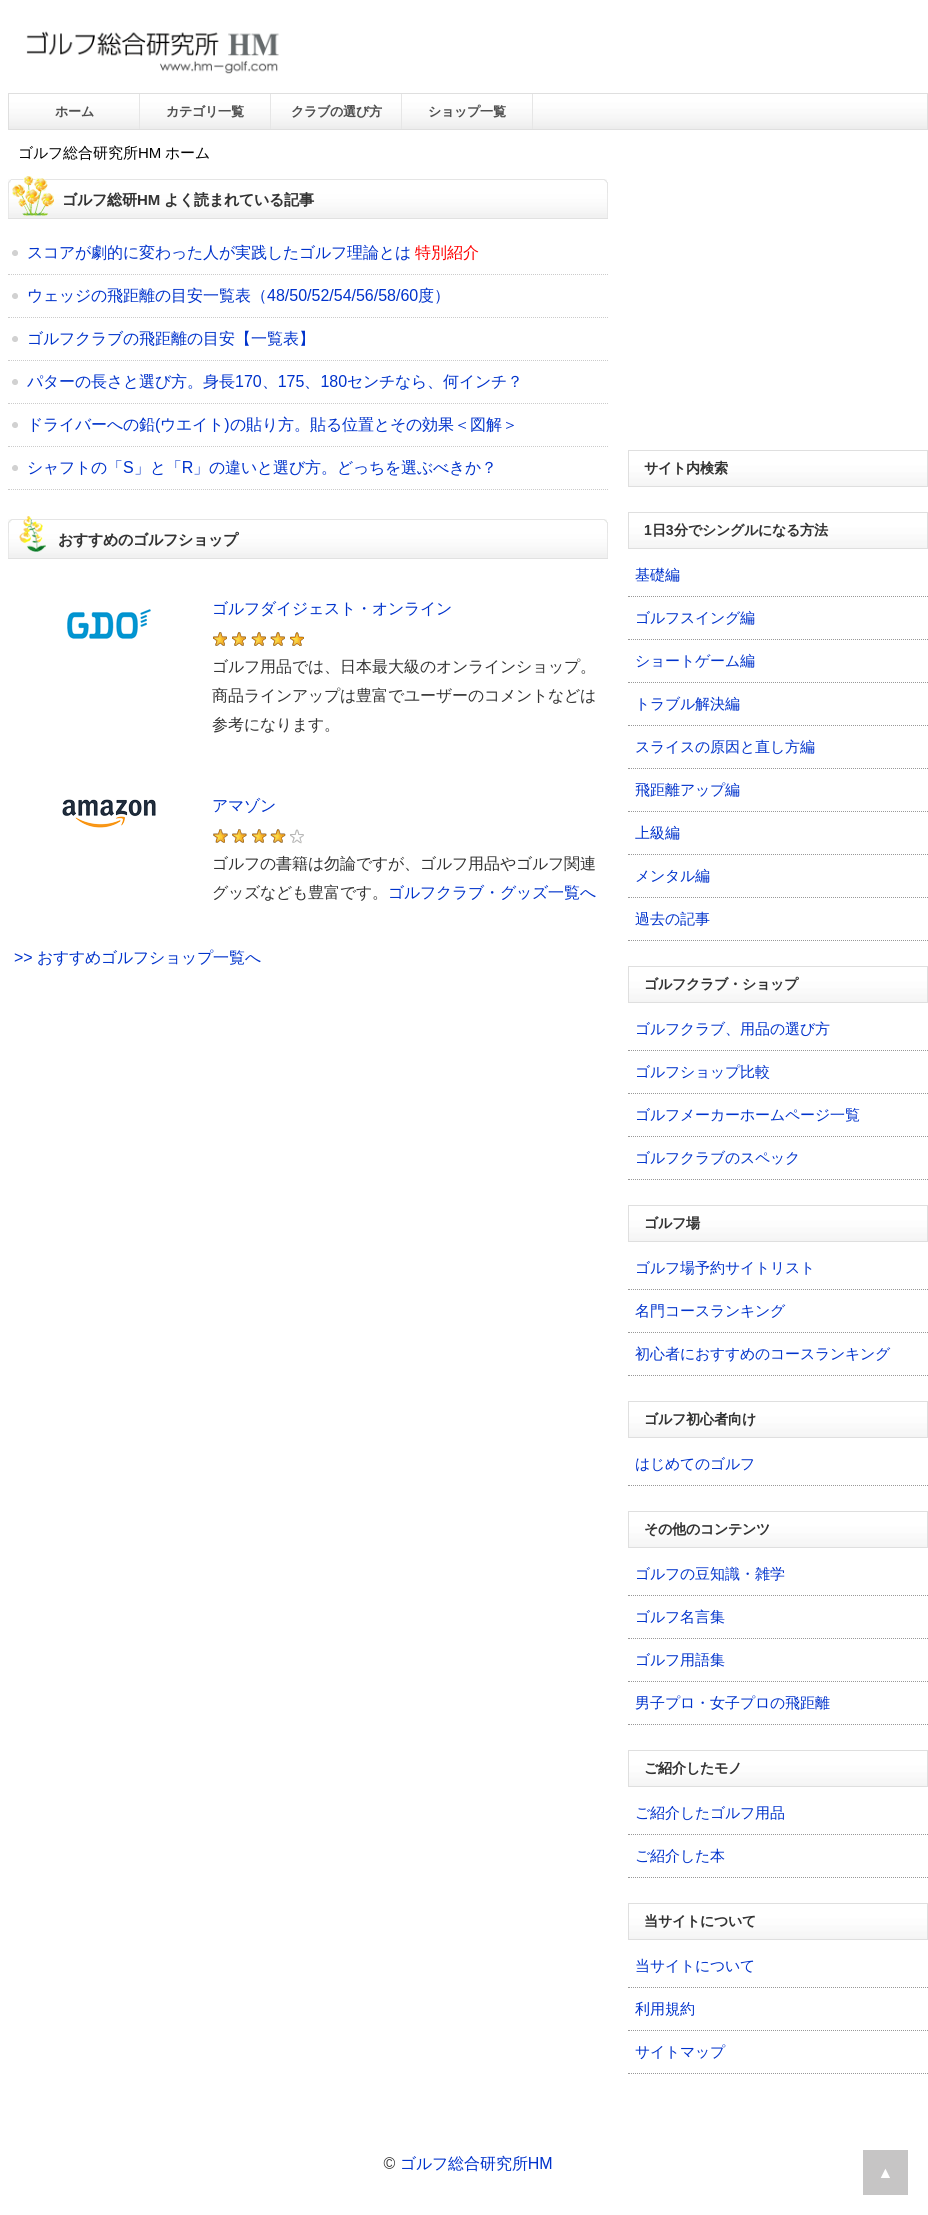 The width and height of the screenshot is (928, 2215). Describe the element at coordinates (272, 424) in the screenshot. I see `ドライバーへの鉛(ウエイト)の貼り方。貼る位置とその効果＜図解＞` at that location.